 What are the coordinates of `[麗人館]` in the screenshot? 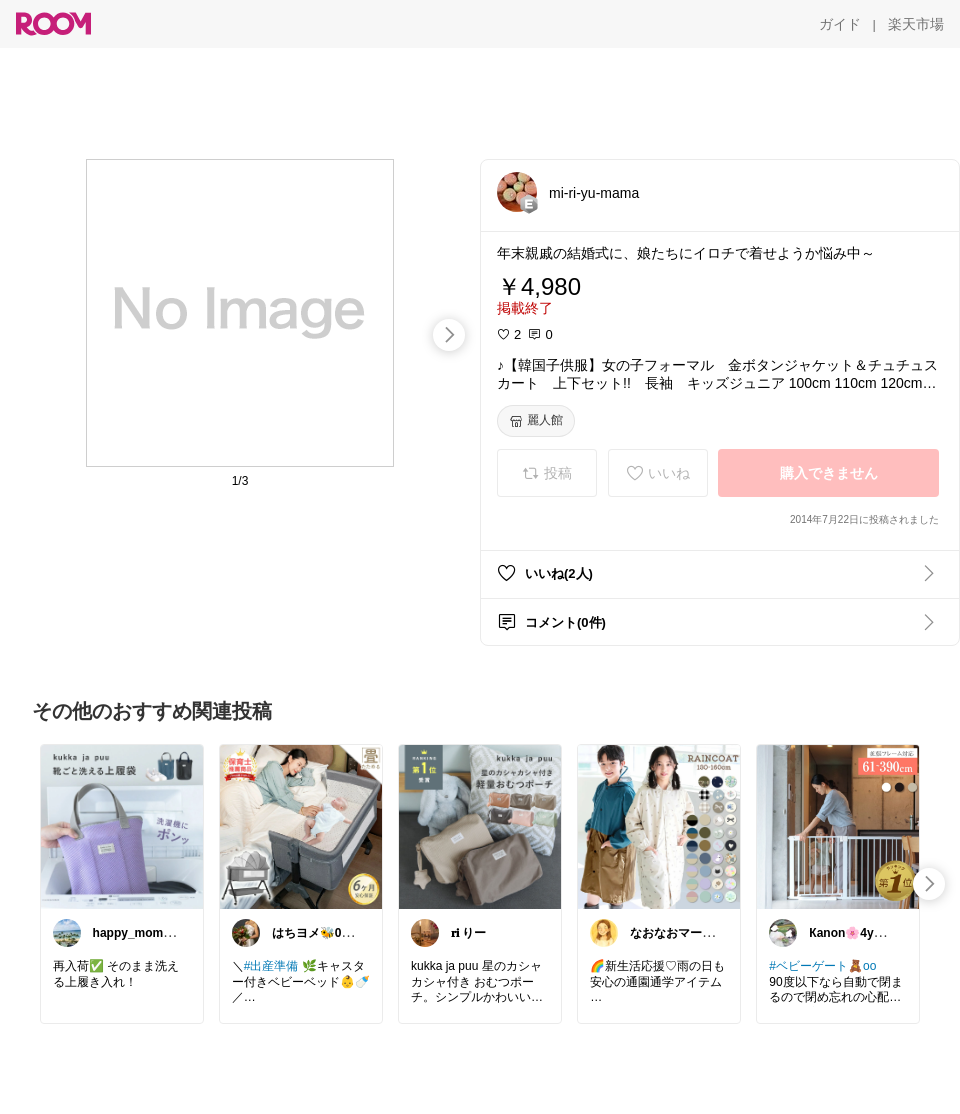 It's located at (536, 421).